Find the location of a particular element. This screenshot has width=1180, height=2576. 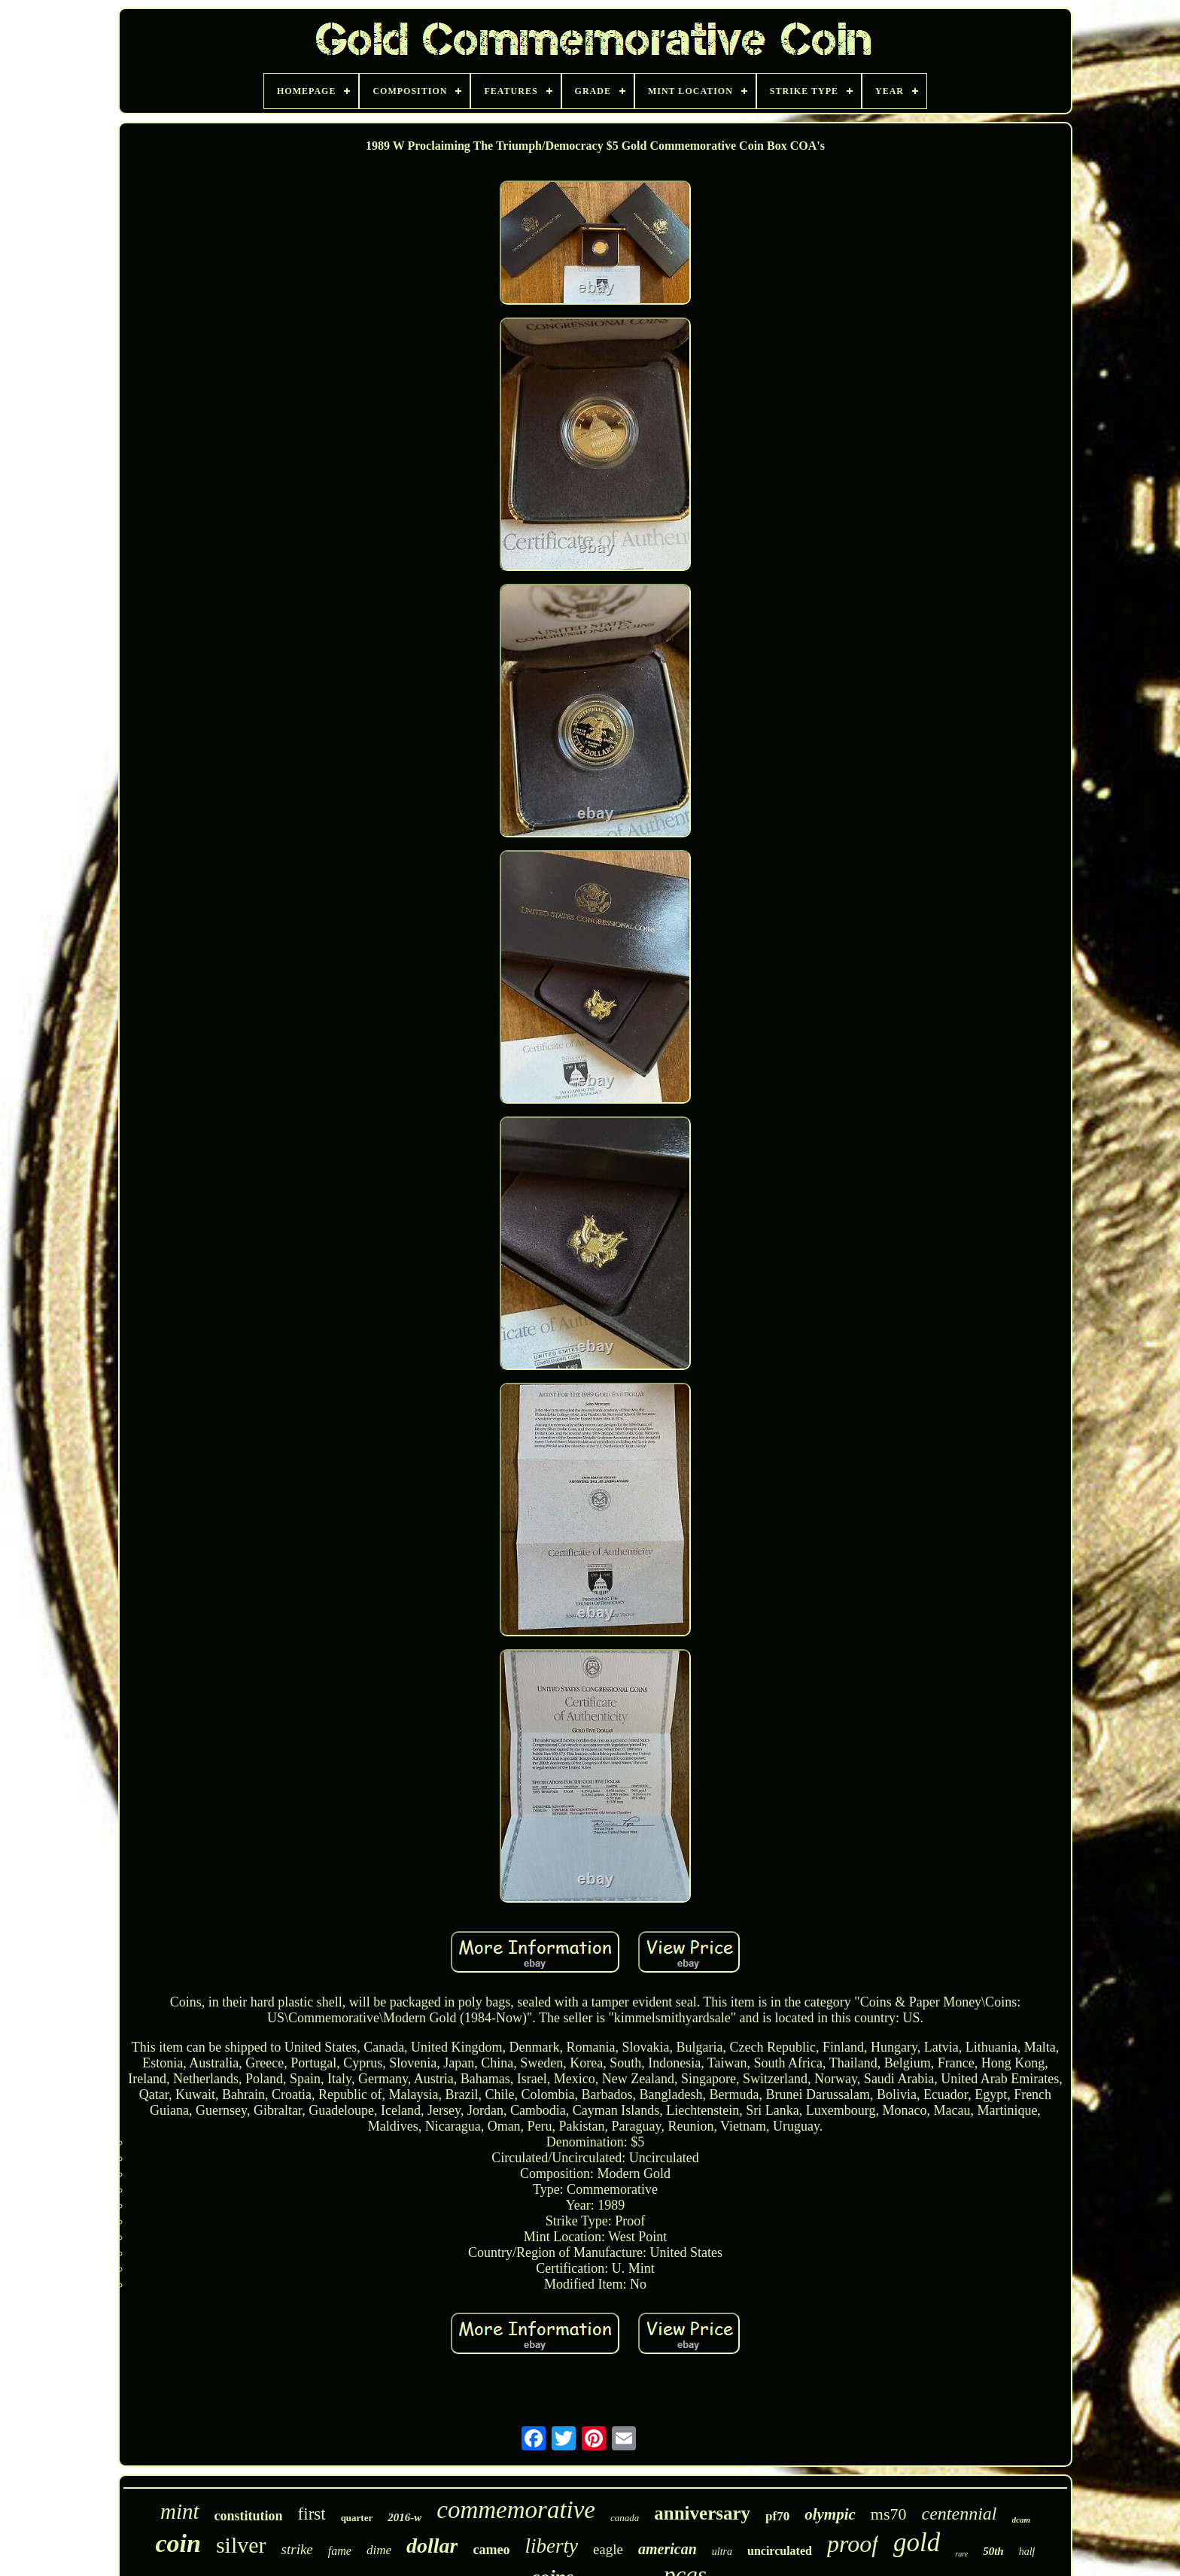

dcam is located at coordinates (1021, 2519).